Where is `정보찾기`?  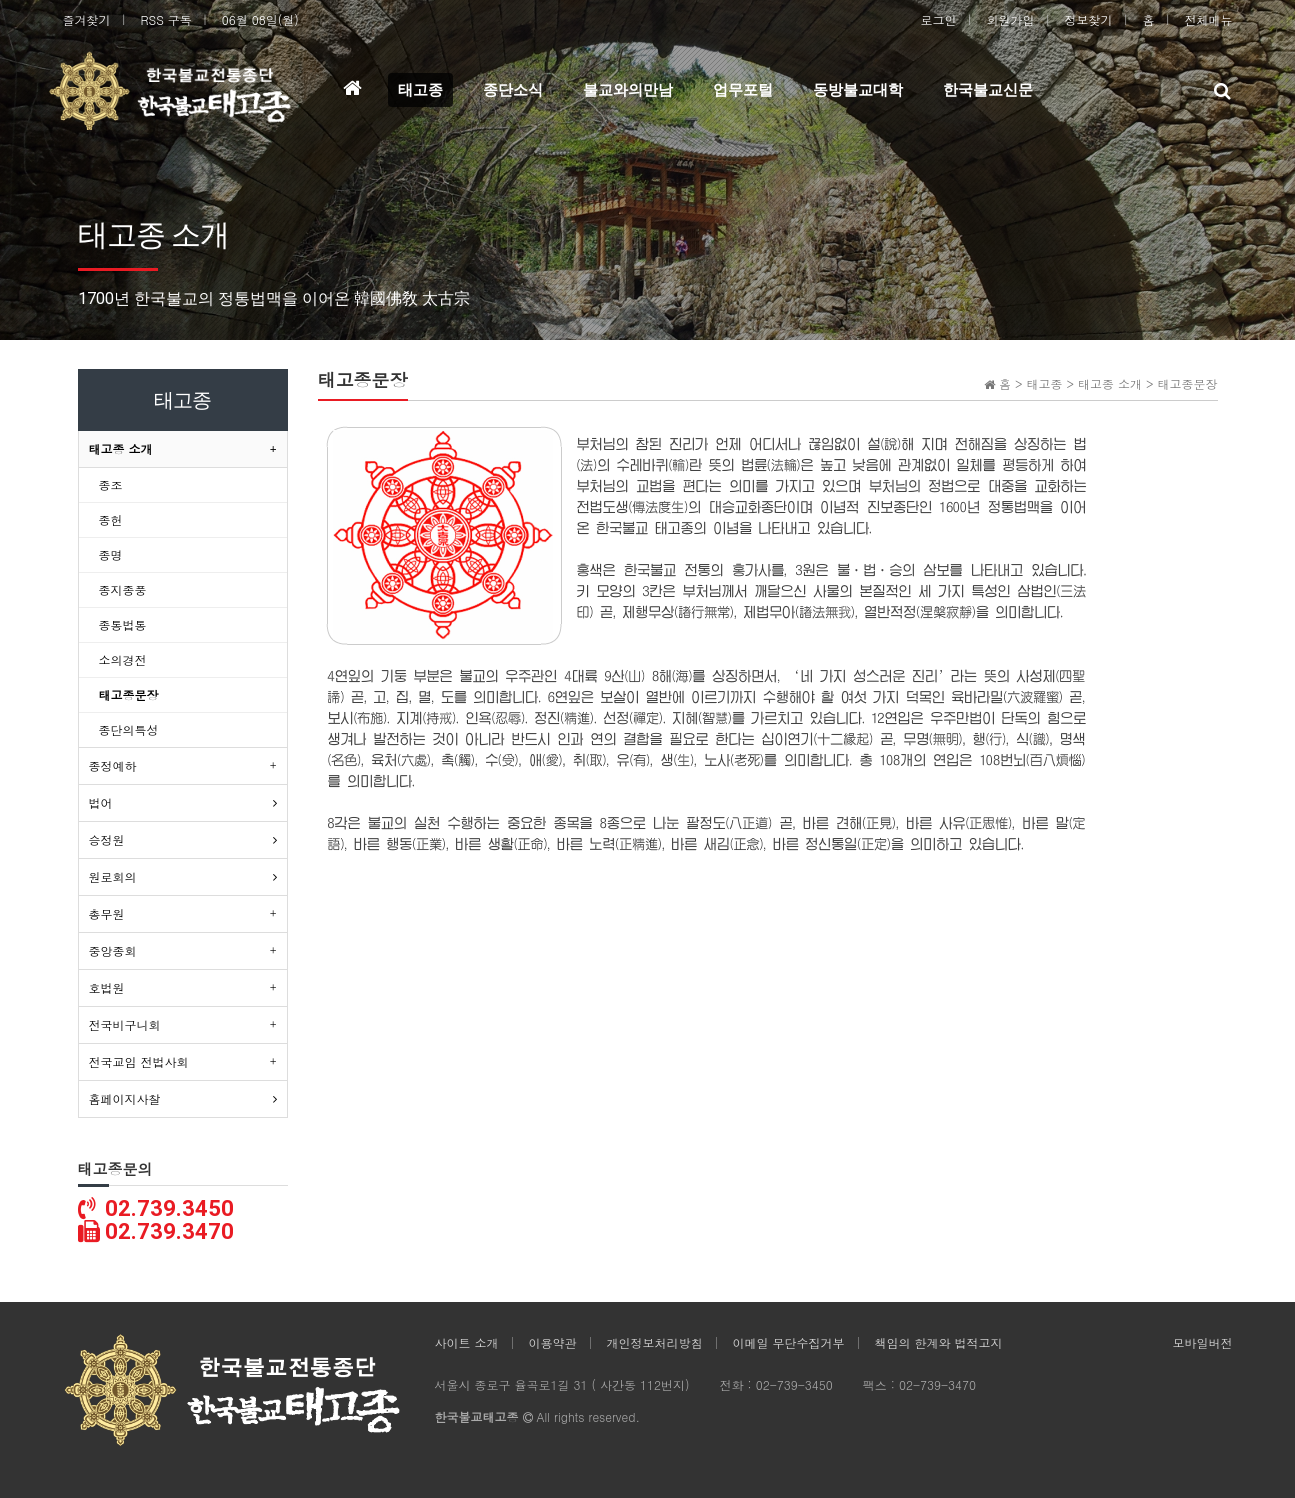 정보찾기 is located at coordinates (1089, 19).